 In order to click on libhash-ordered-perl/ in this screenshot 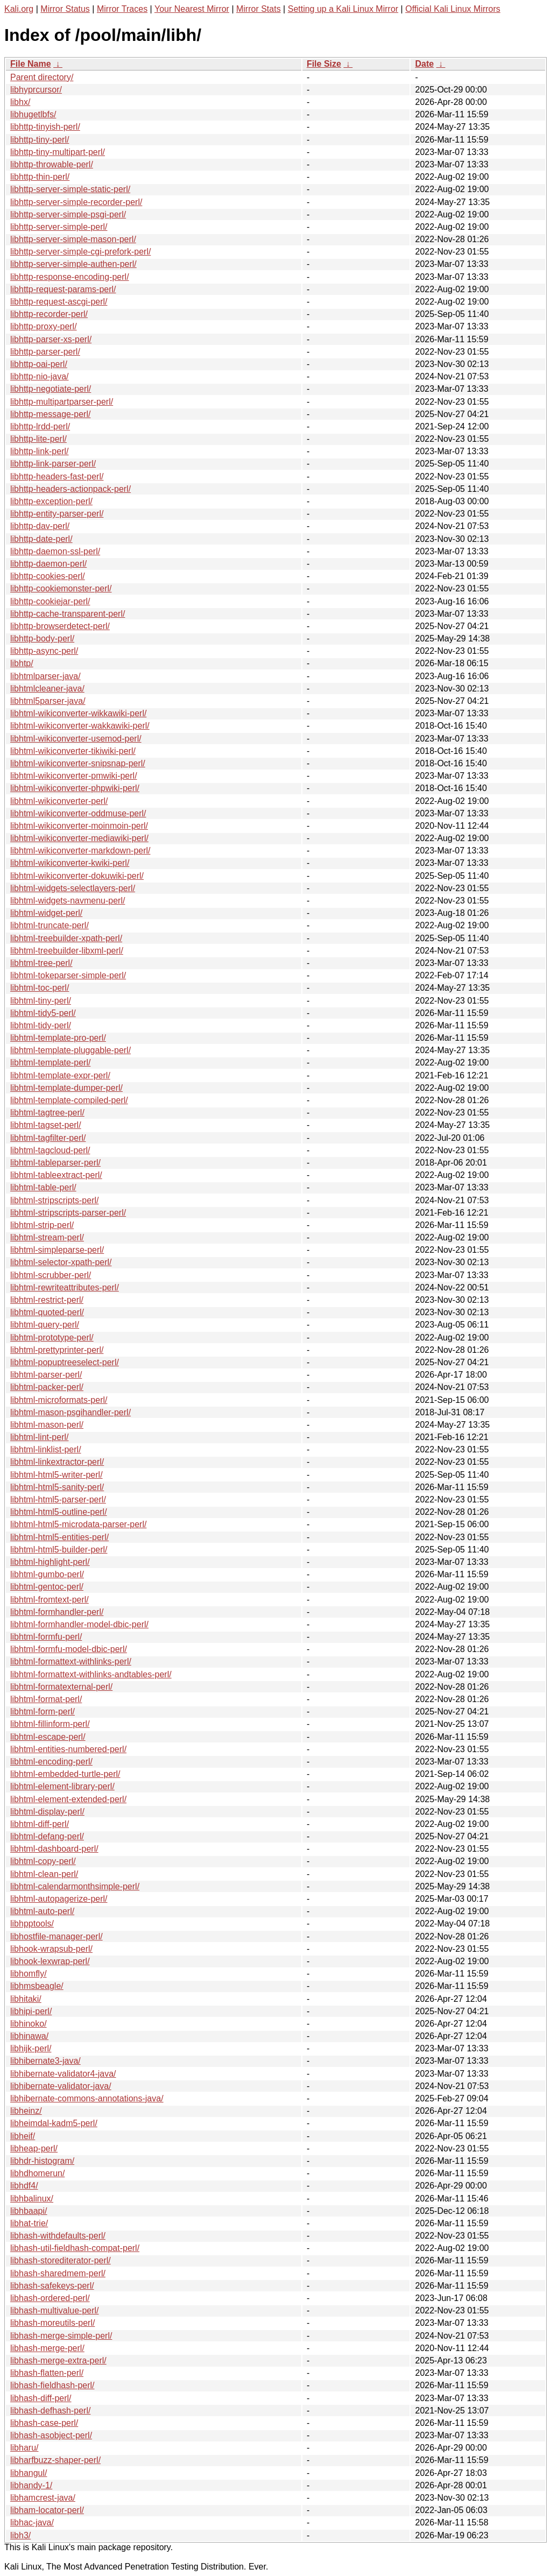, I will do `click(50, 2298)`.